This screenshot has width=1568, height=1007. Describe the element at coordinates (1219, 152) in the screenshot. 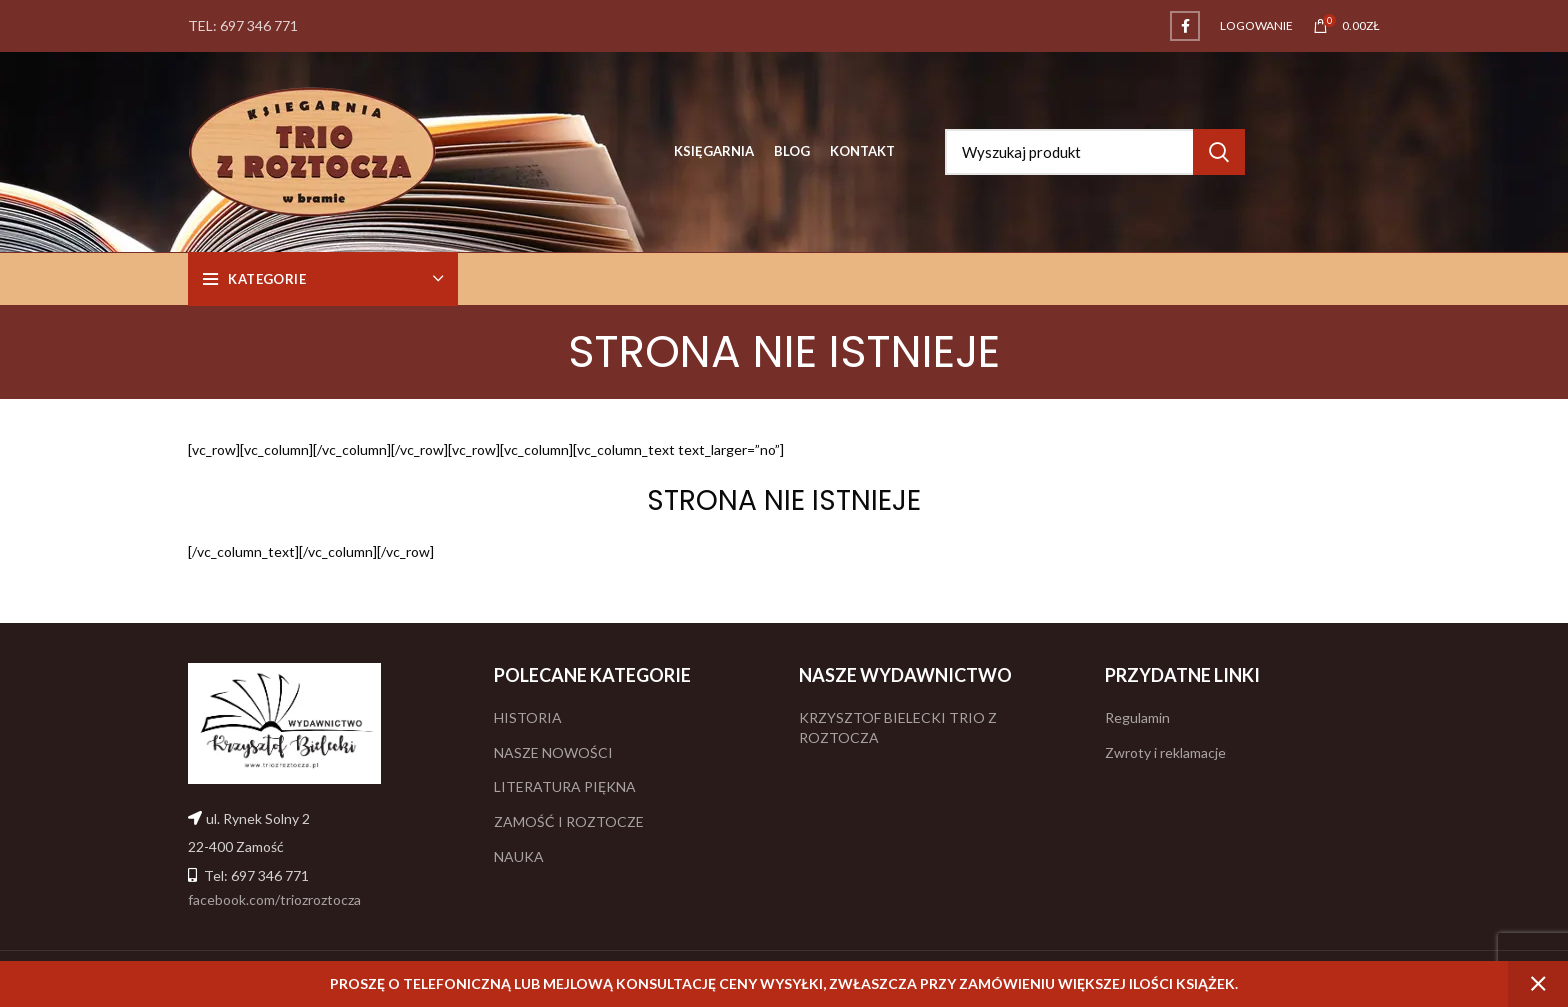

I see `Search` at that location.